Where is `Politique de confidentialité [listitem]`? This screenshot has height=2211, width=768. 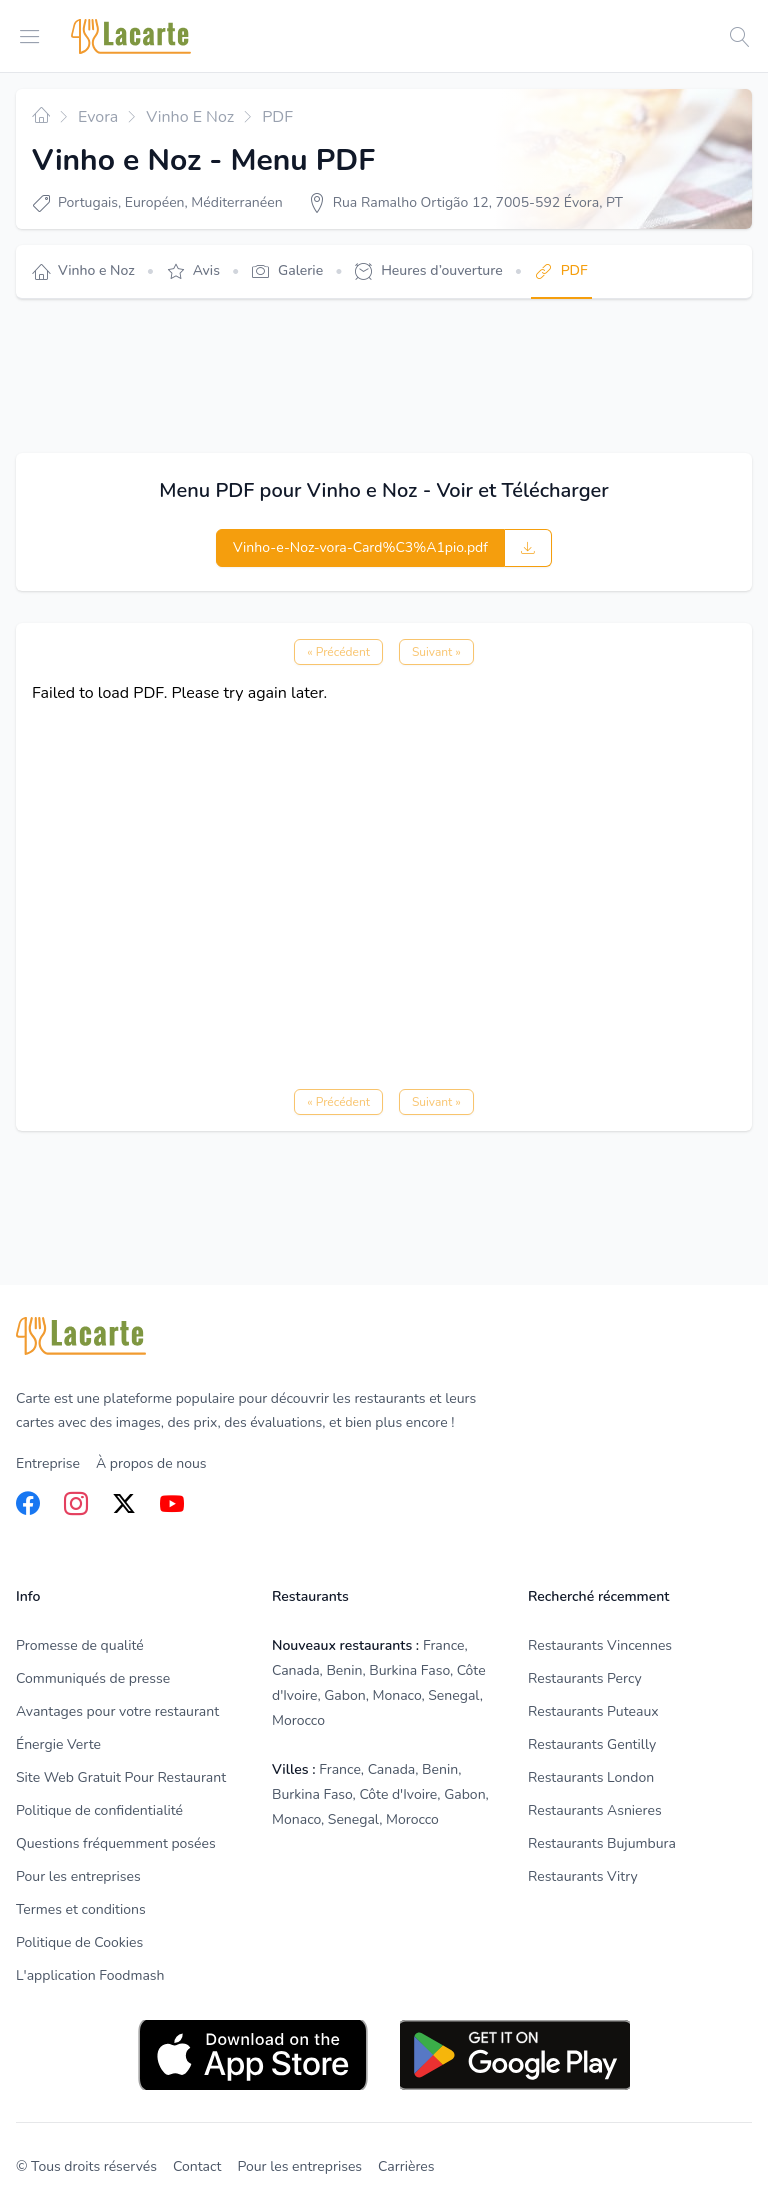 Politique de confidentialité [listitem] is located at coordinates (99, 1810).